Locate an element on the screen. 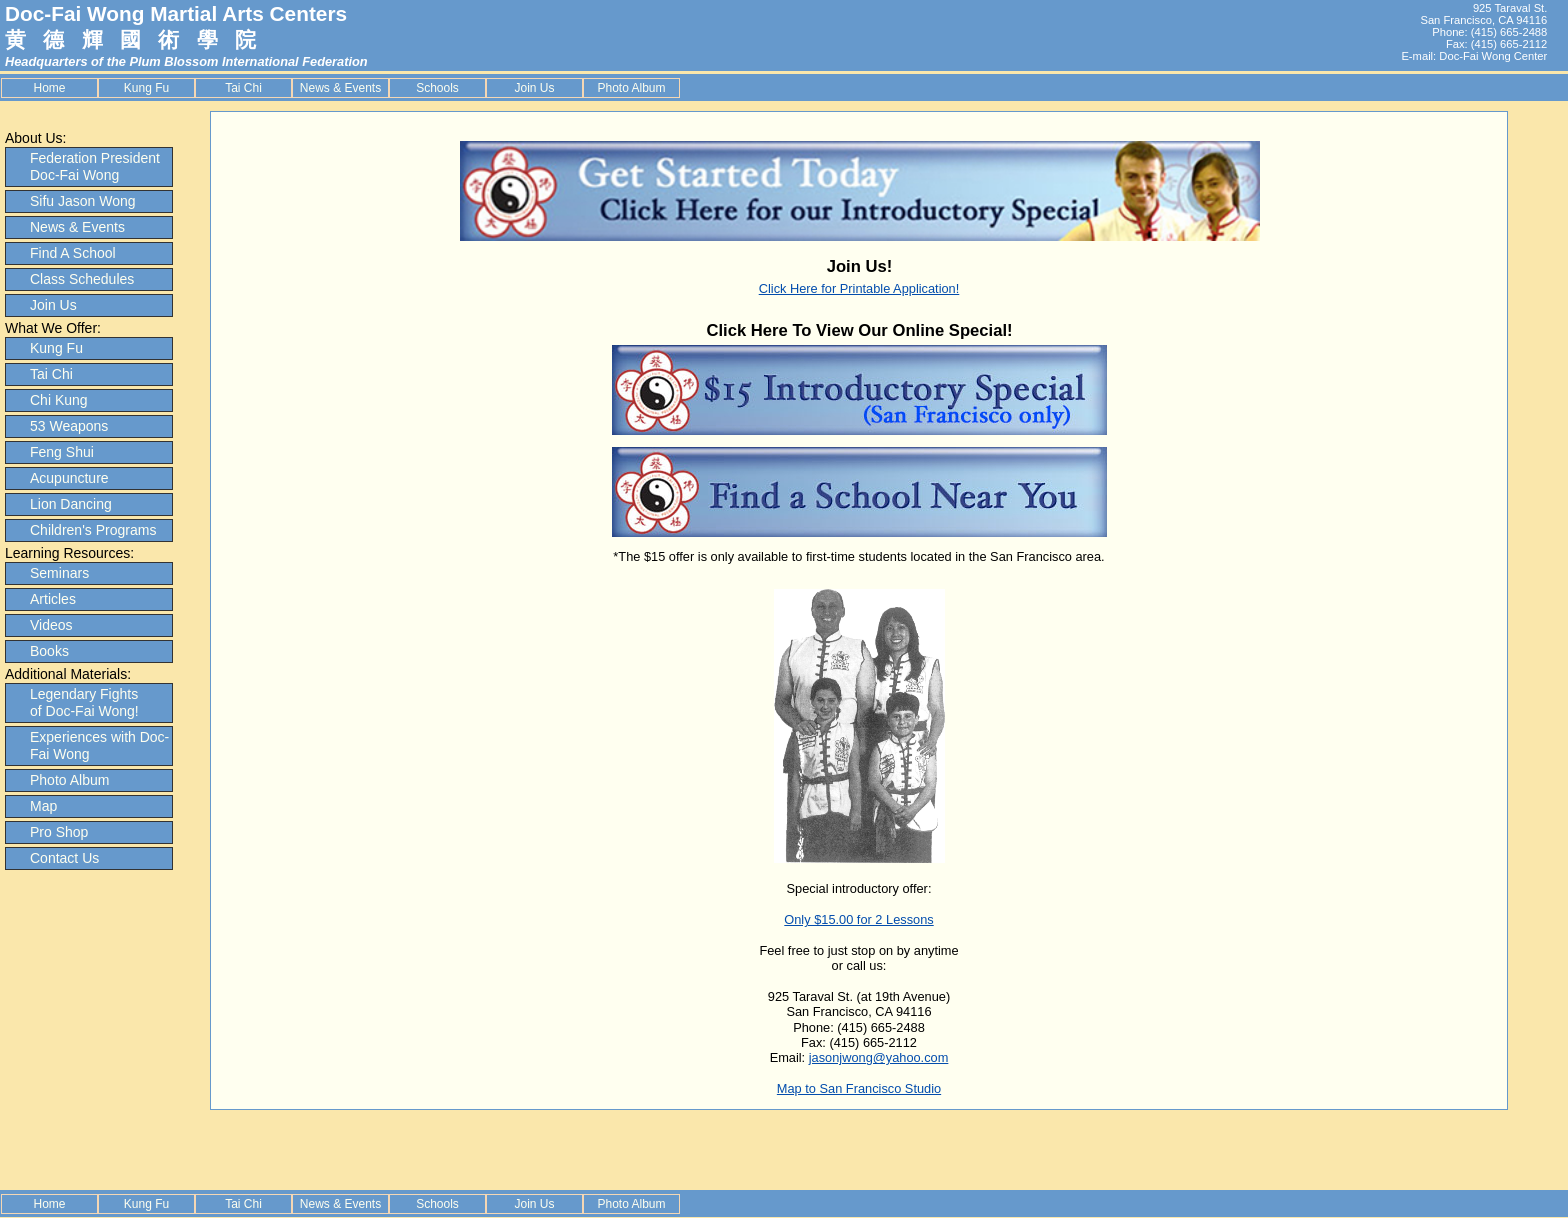 The image size is (1568, 1218). jasonjwong@yahoo.com is located at coordinates (879, 1057).